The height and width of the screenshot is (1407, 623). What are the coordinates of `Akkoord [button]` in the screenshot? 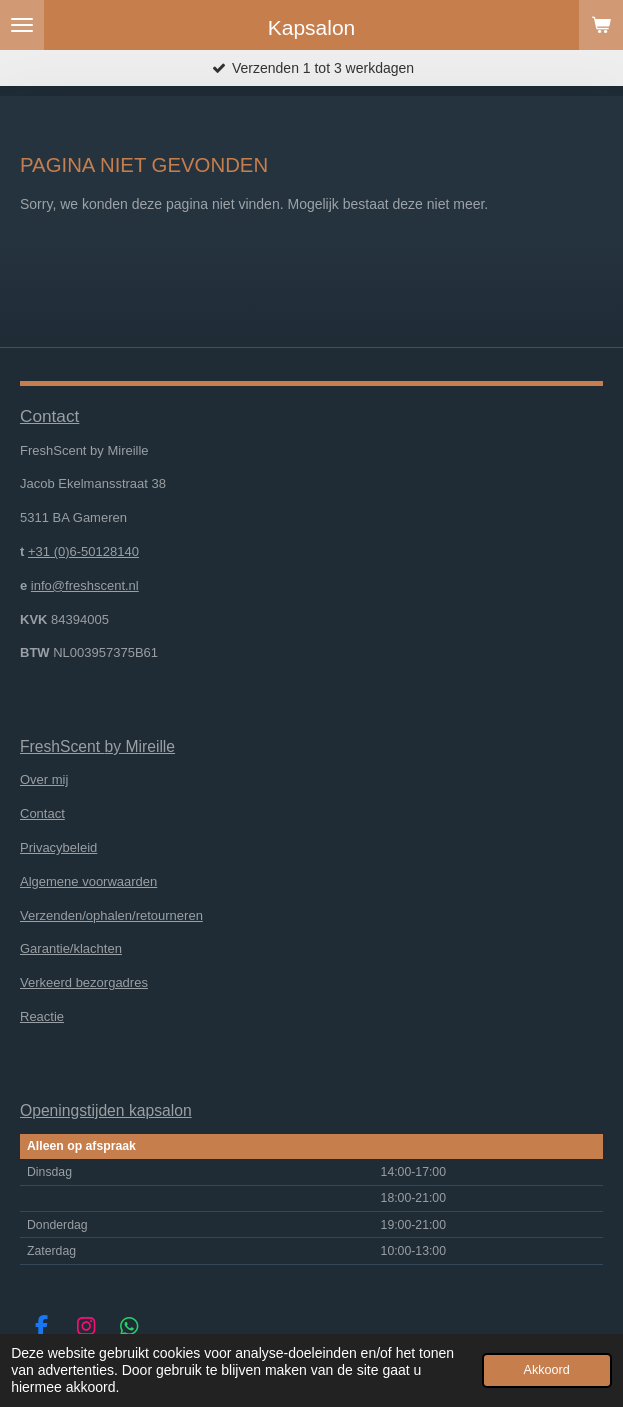 It's located at (547, 1370).